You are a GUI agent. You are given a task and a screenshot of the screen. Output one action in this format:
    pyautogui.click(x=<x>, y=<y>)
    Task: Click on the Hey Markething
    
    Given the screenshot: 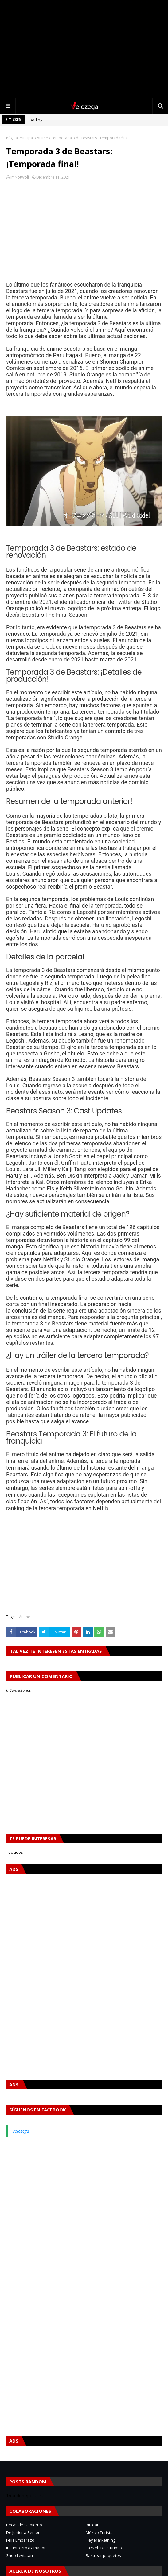 What is the action you would take?
    pyautogui.click(x=100, y=2540)
    